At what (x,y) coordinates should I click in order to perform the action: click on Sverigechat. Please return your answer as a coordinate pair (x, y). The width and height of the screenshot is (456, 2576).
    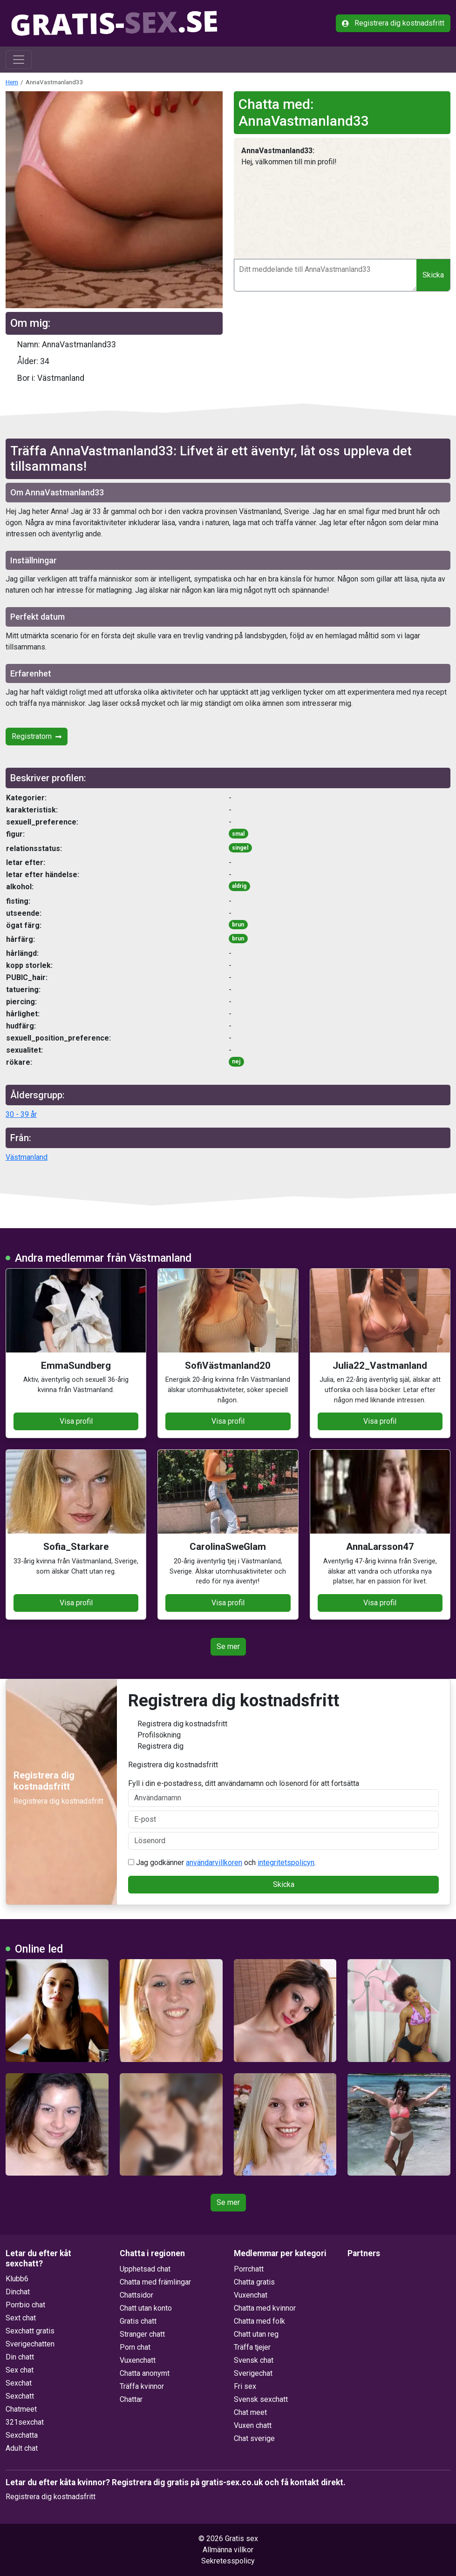
    Looking at the image, I should click on (253, 2373).